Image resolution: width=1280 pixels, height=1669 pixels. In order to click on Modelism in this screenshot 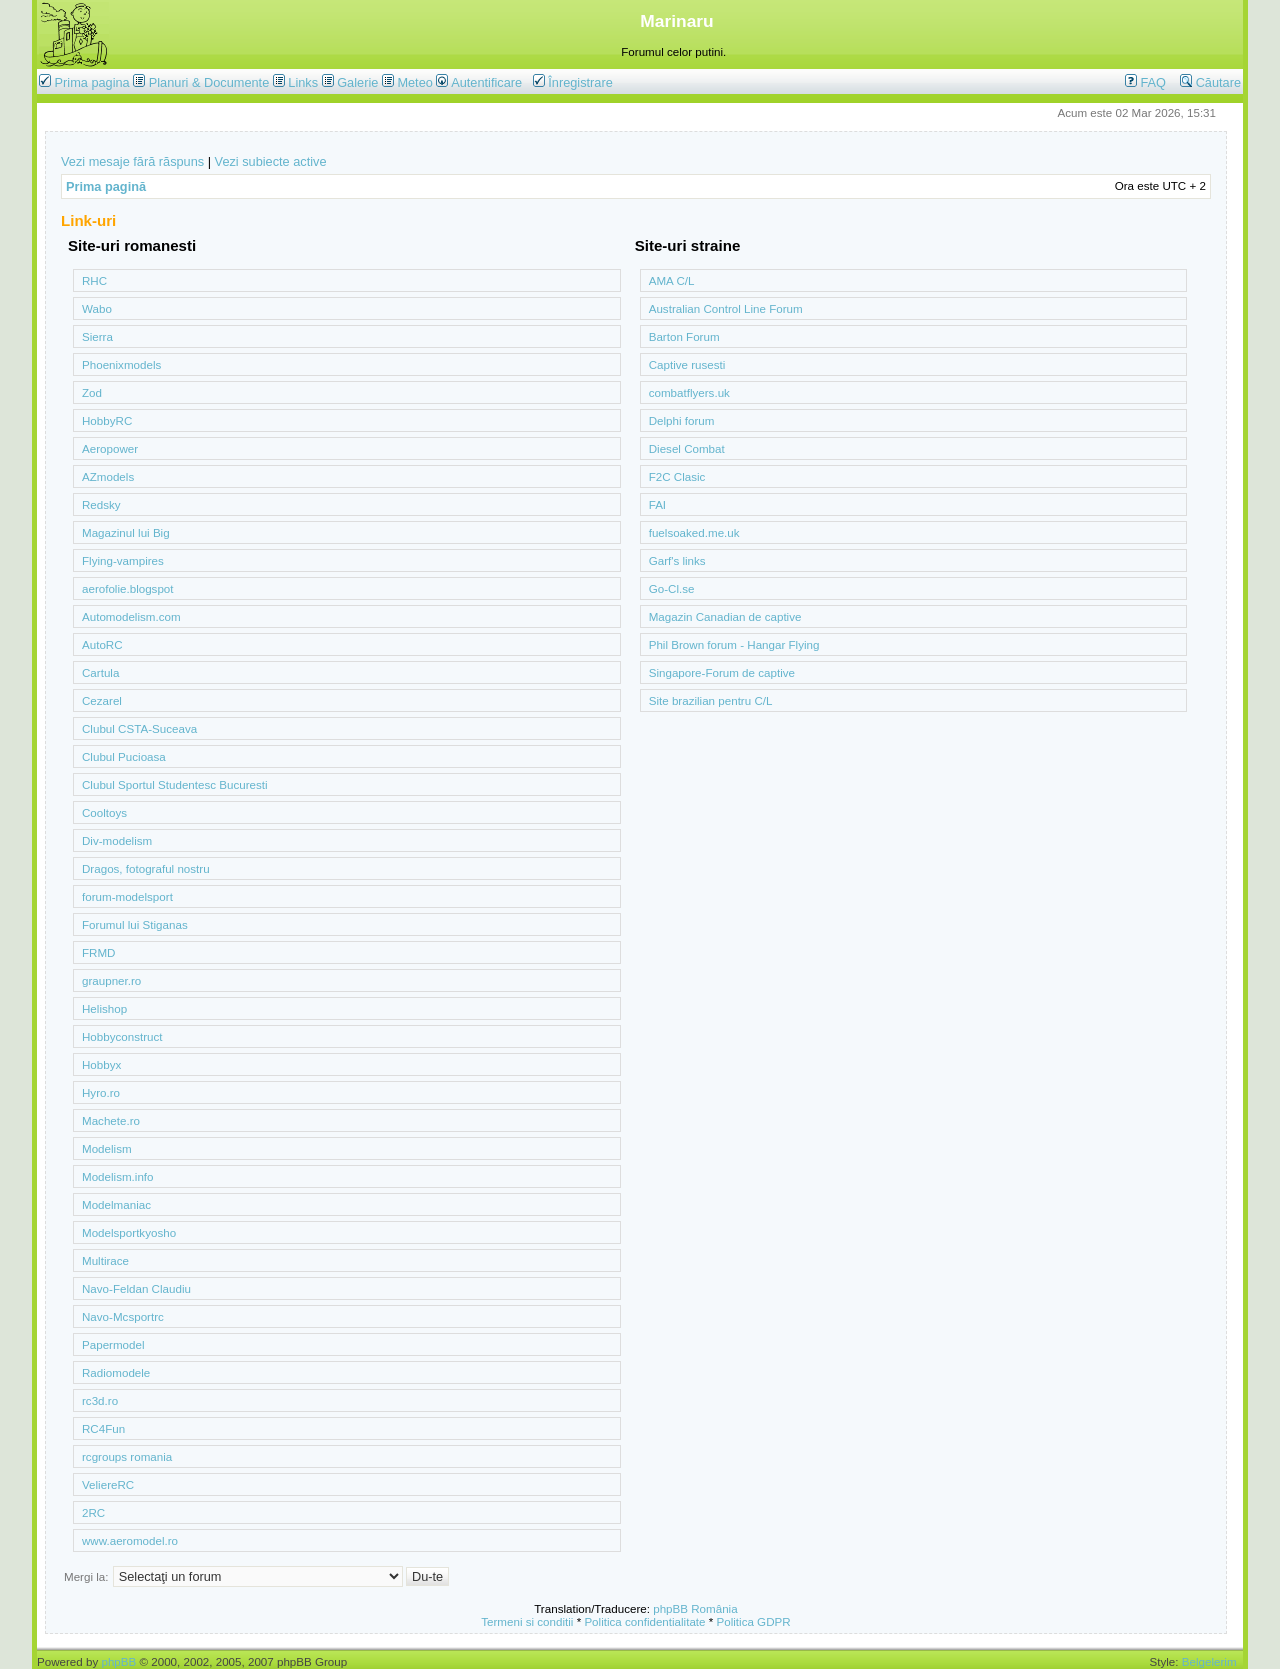, I will do `click(107, 1148)`.